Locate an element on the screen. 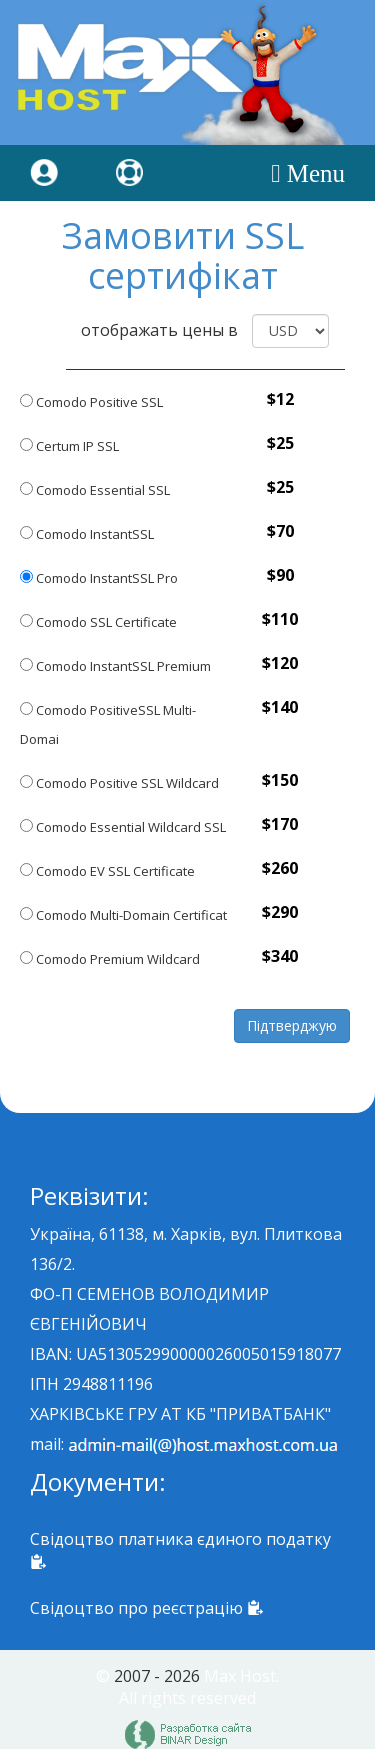 This screenshot has height=1749, width=375. Comodo InstantSSL is located at coordinates (87, 534).